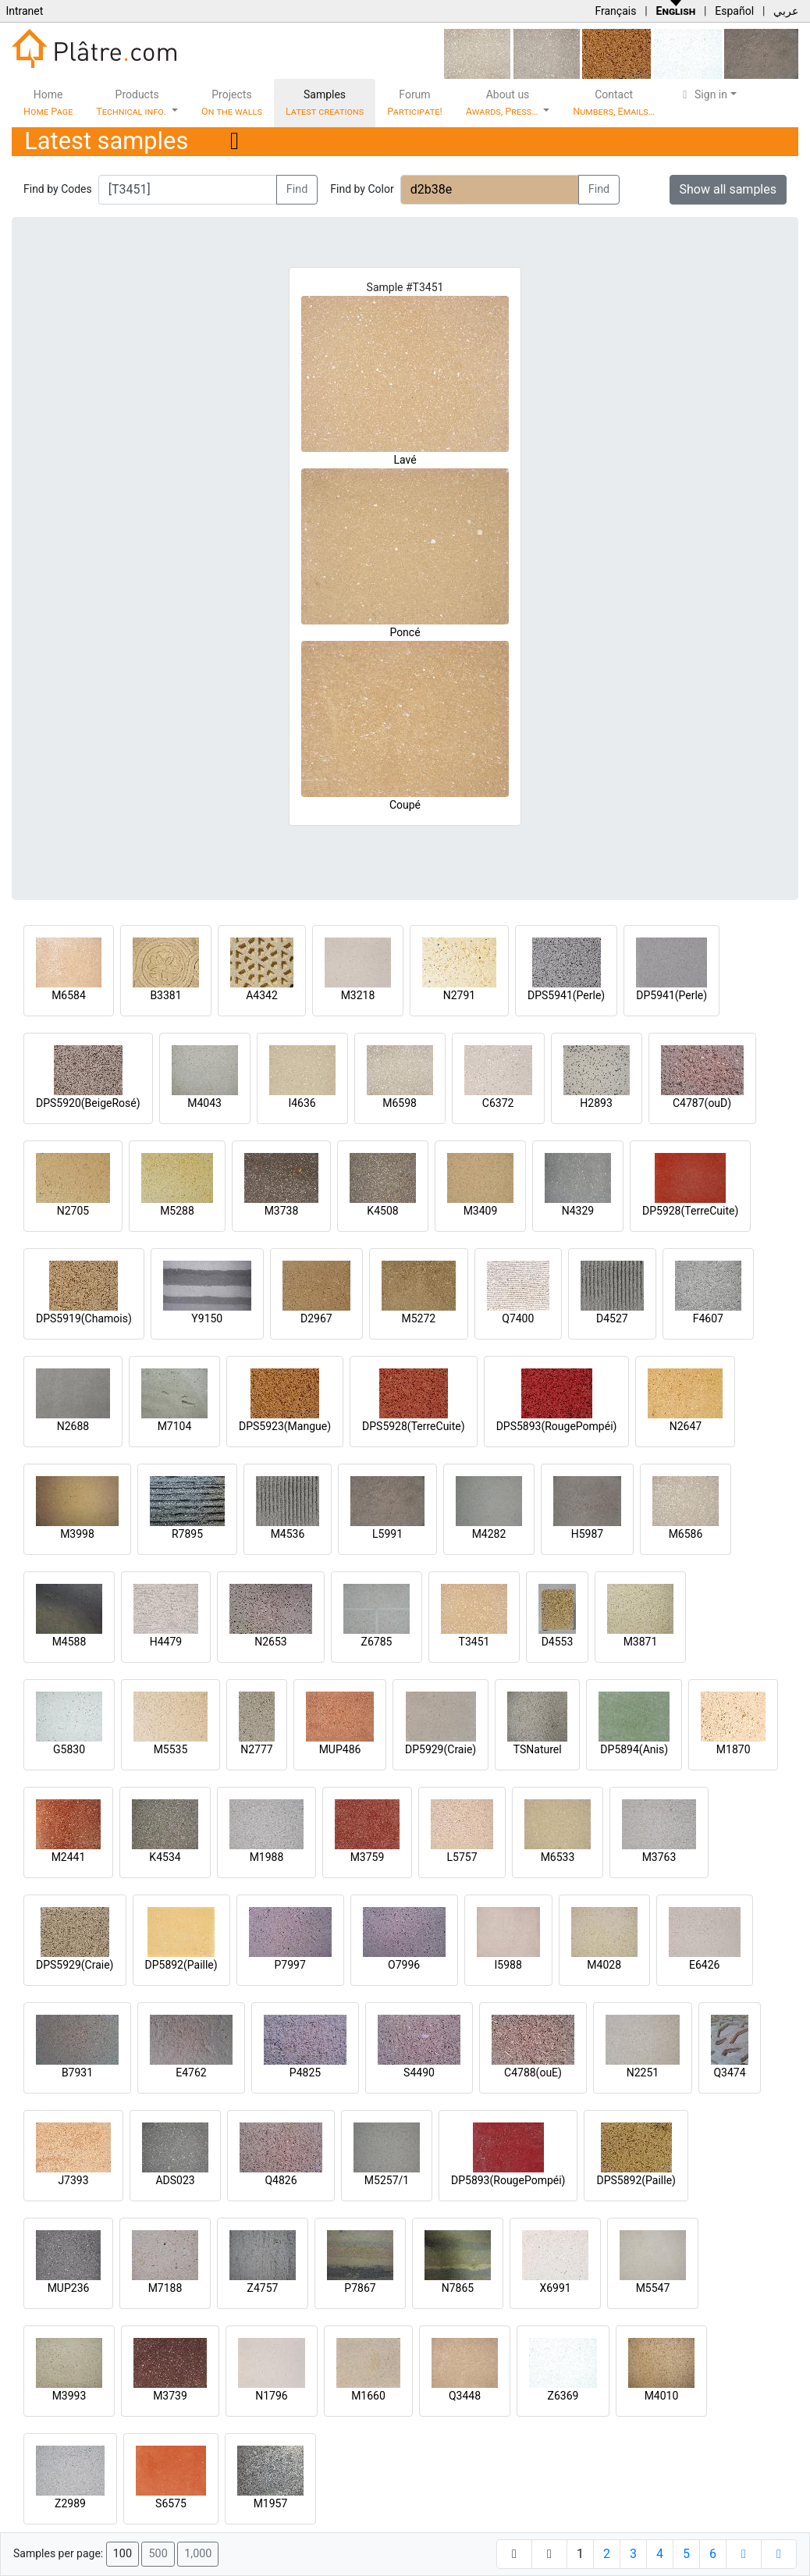 The image size is (810, 2576). What do you see at coordinates (640, 1641) in the screenshot?
I see `M3871` at bounding box center [640, 1641].